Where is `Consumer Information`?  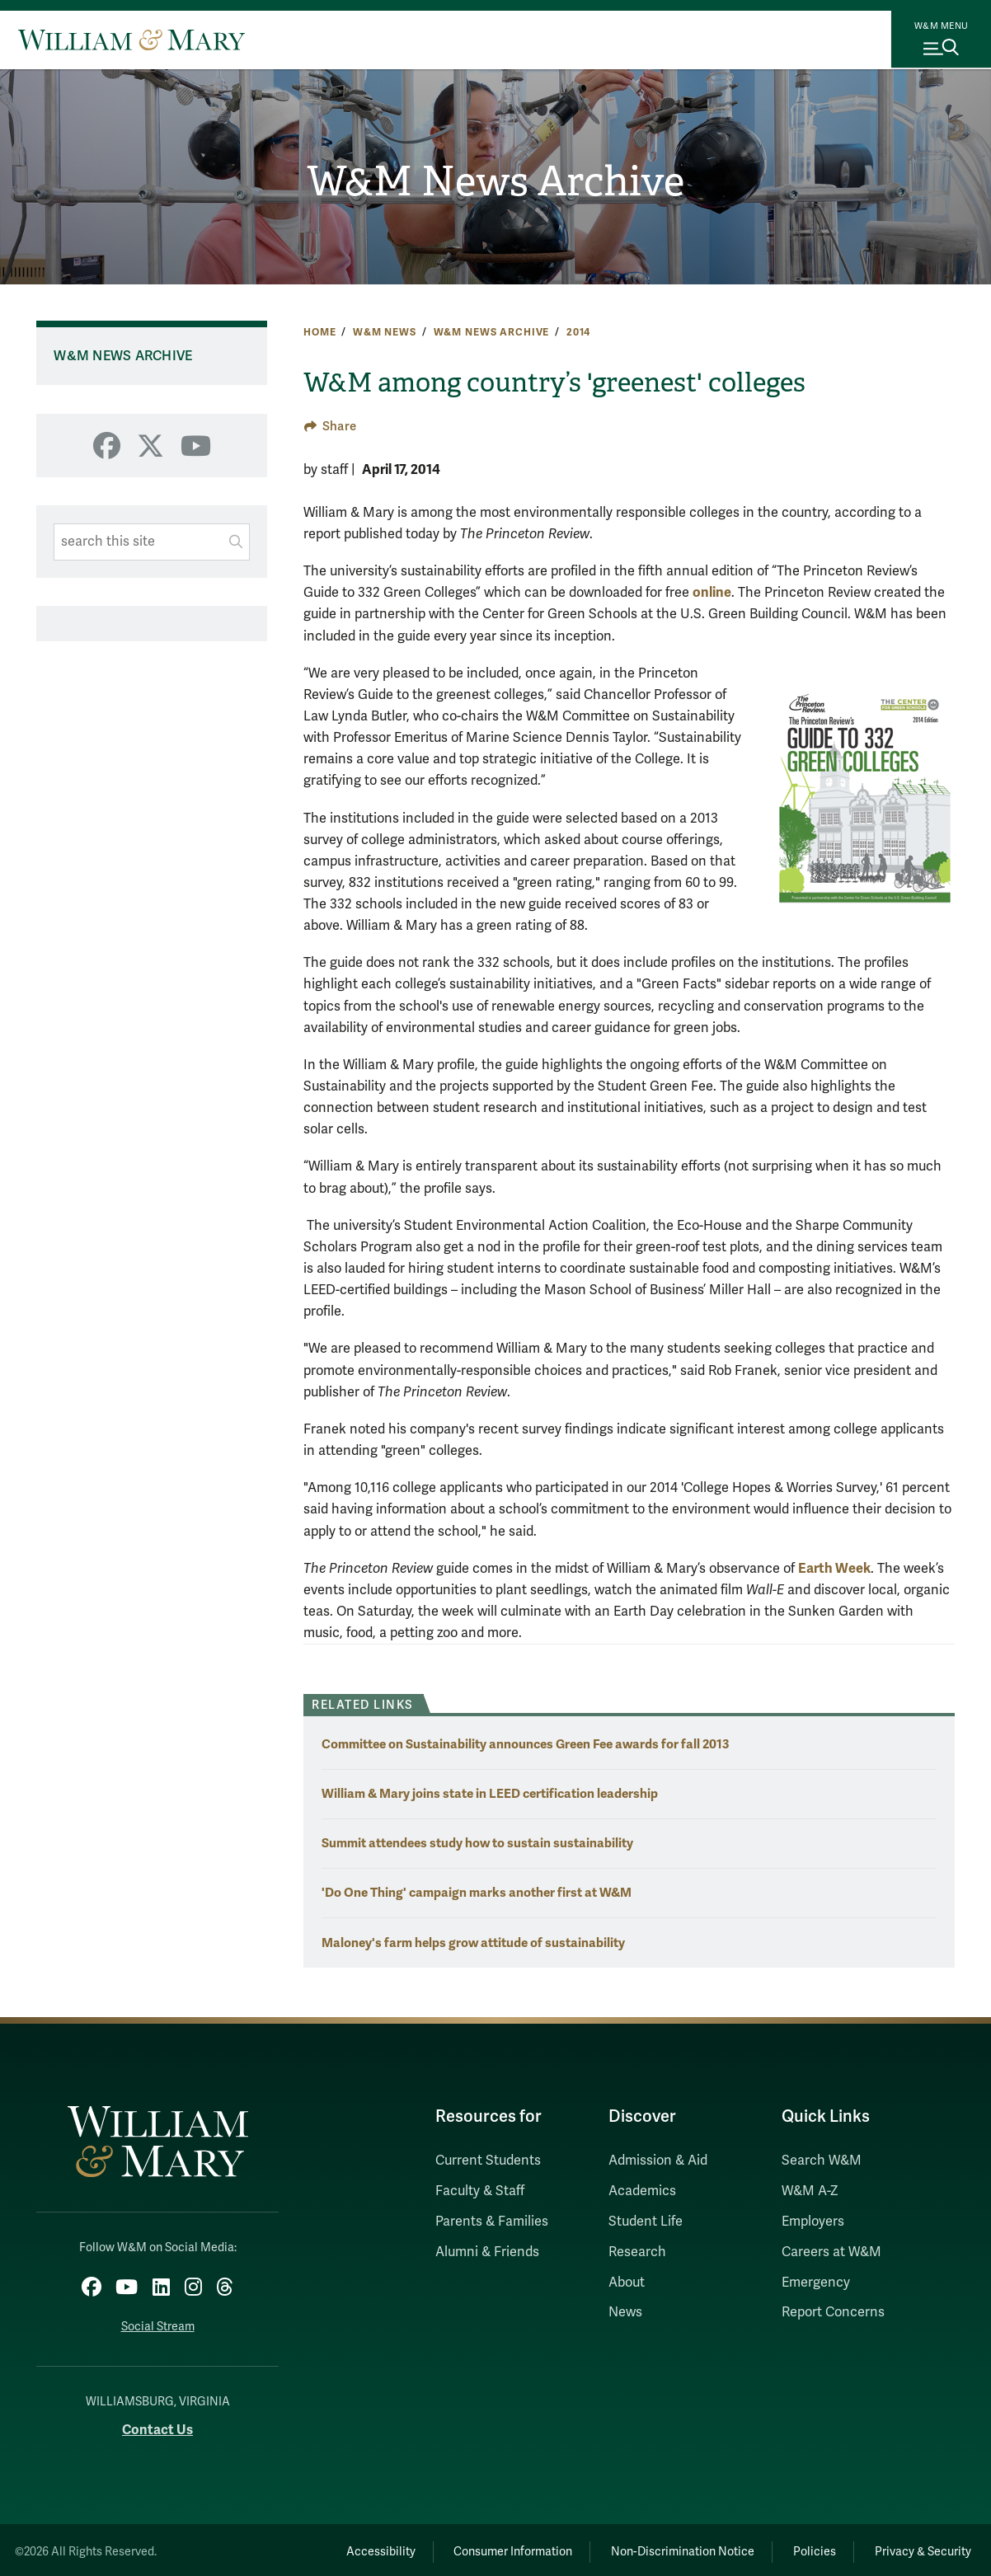 Consumer Information is located at coordinates (479, 2548).